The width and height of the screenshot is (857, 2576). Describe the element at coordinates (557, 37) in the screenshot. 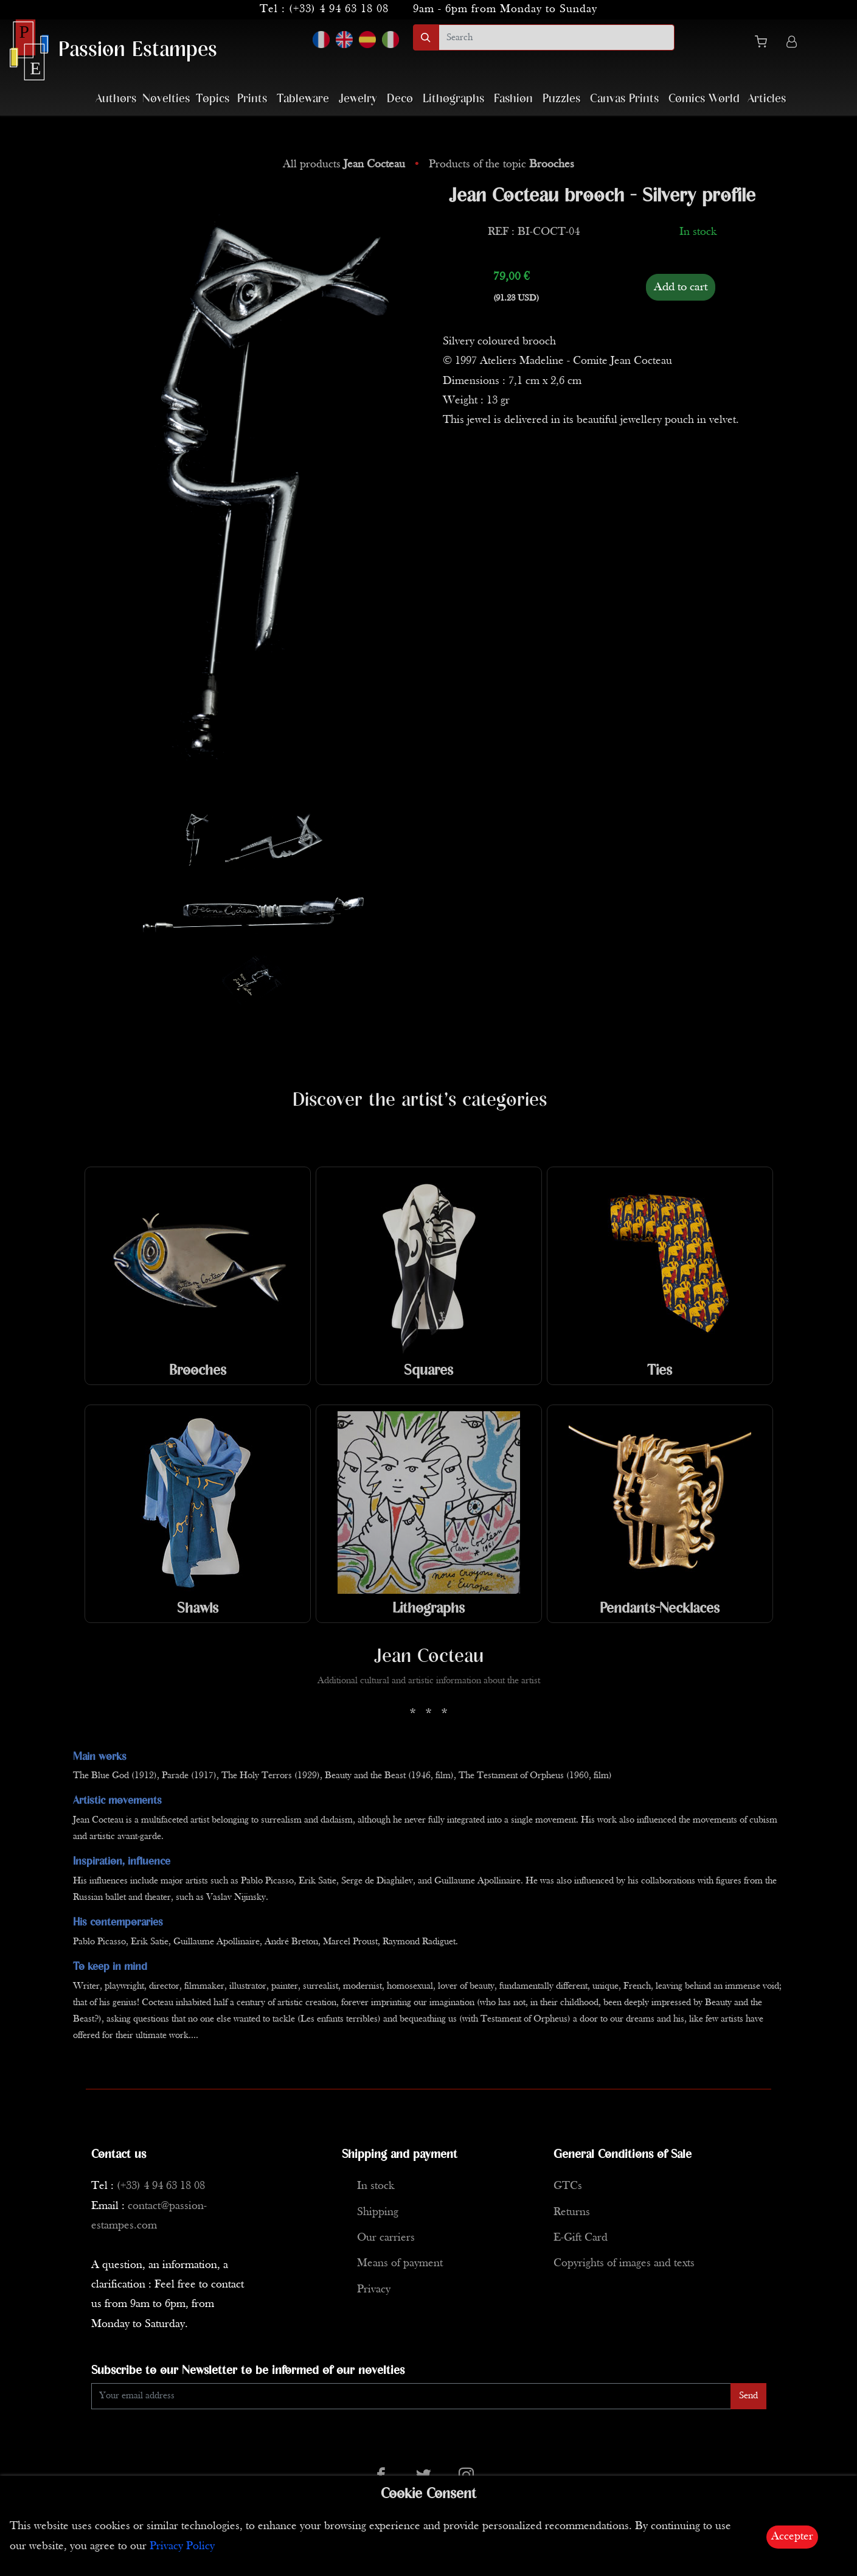

I see `[search]` at that location.